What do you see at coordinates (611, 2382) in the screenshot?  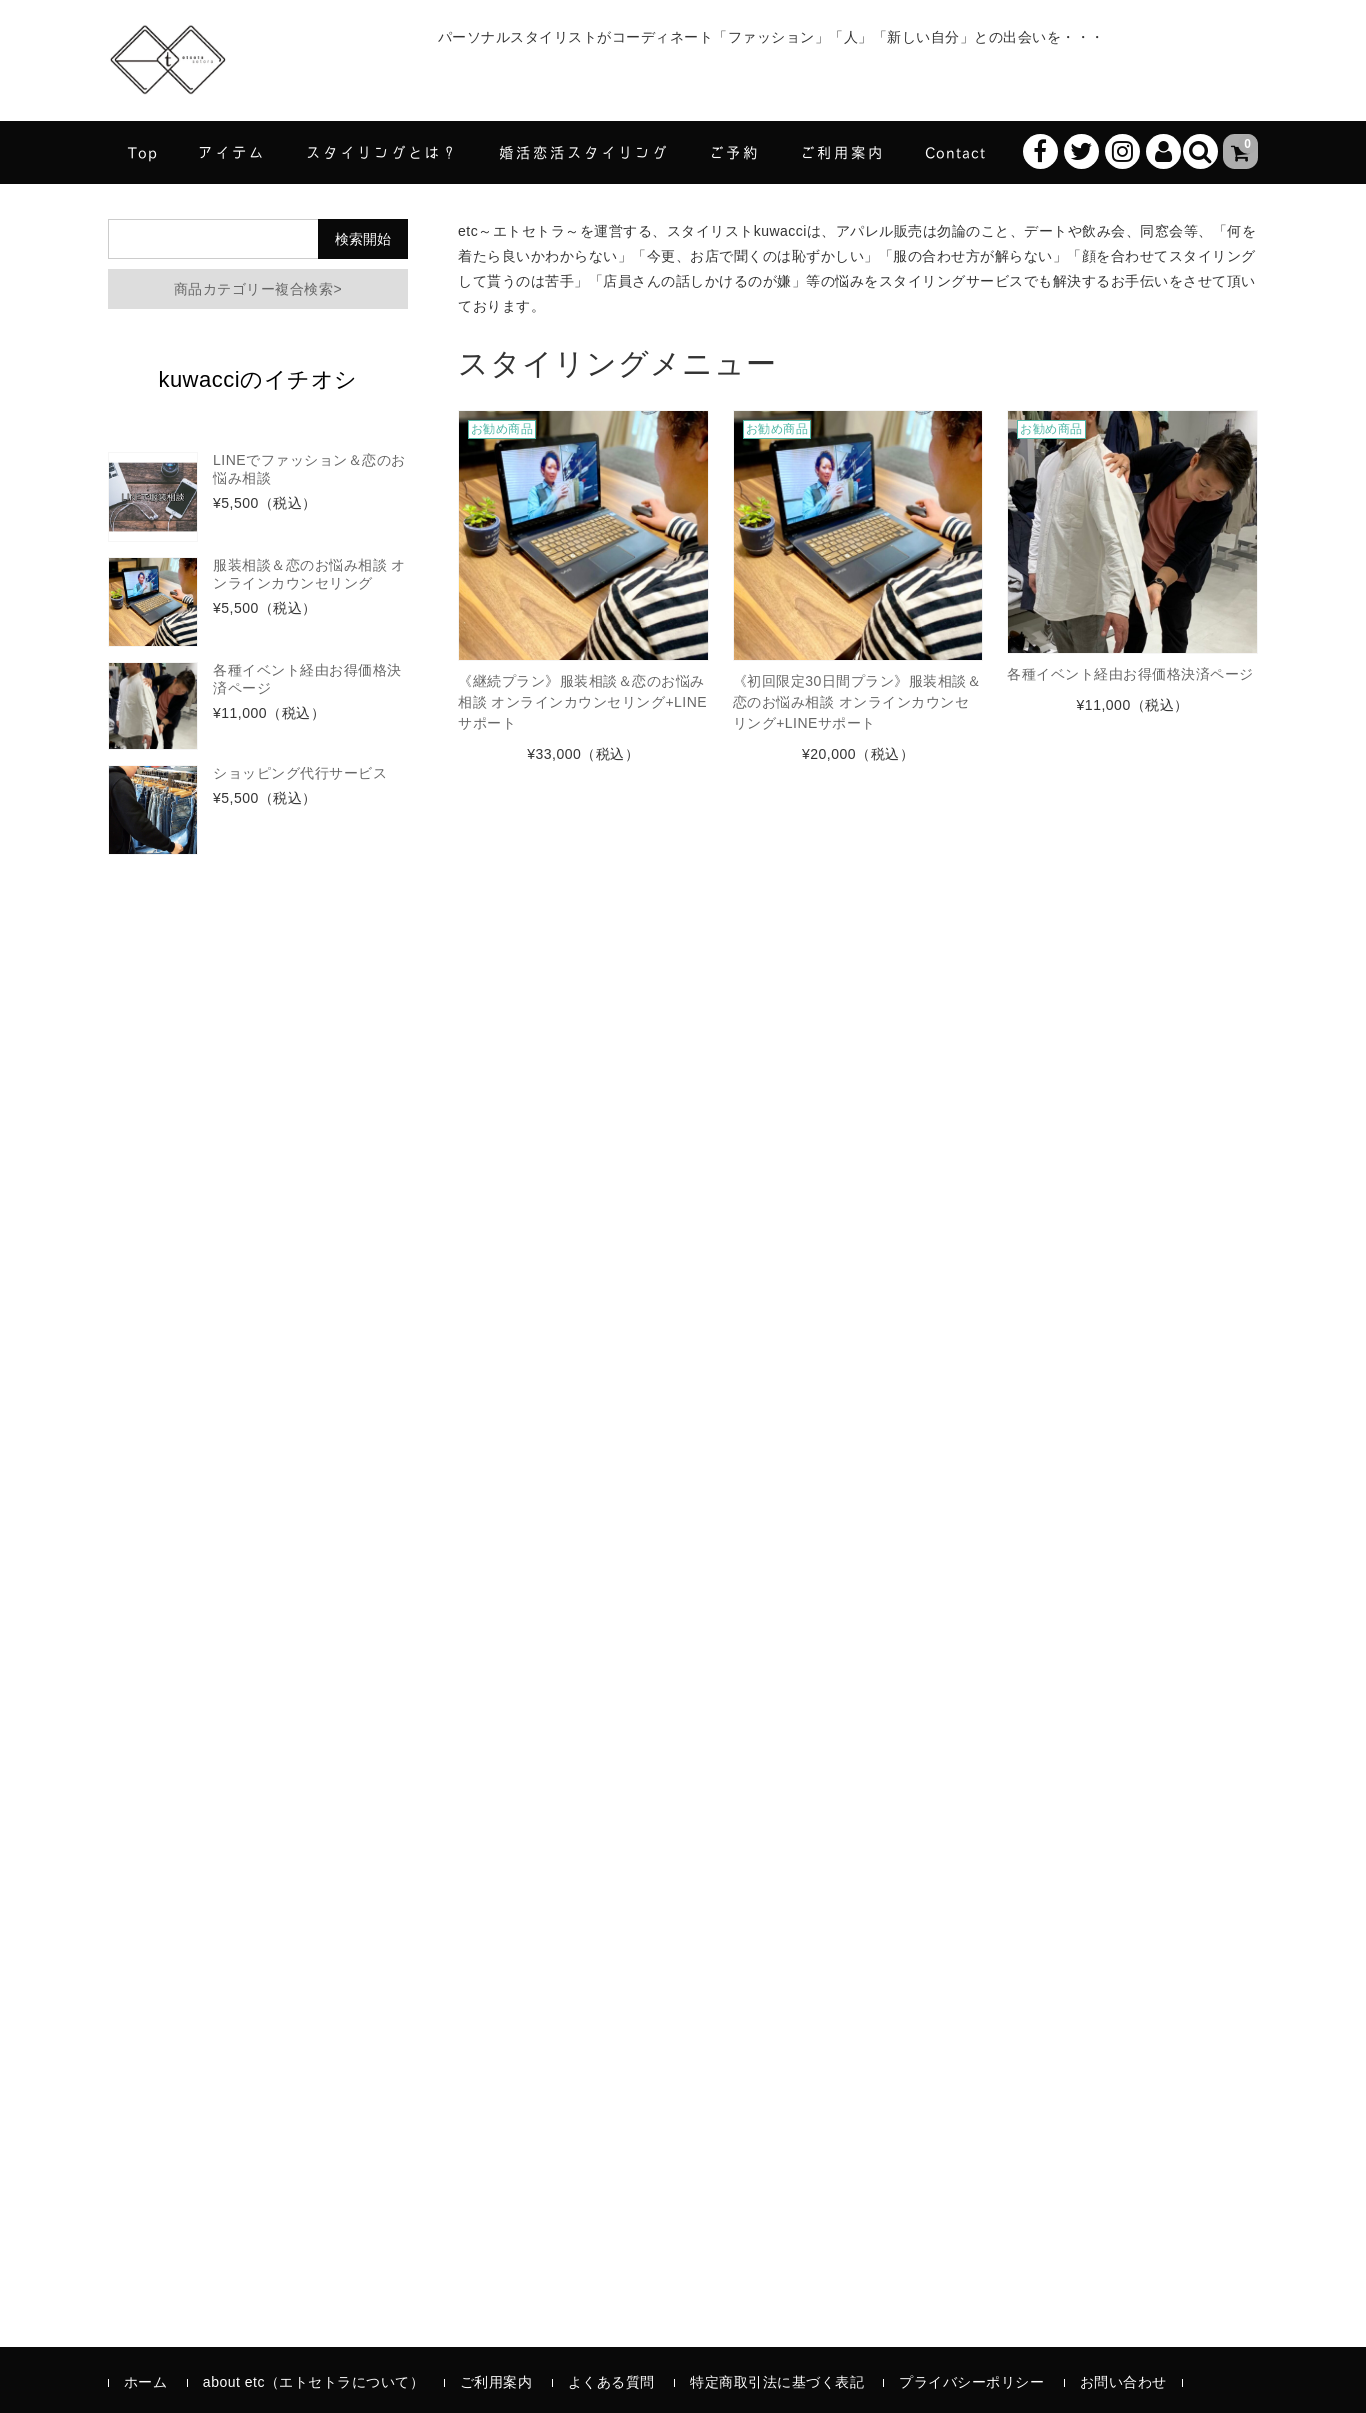 I see `よくある質問` at bounding box center [611, 2382].